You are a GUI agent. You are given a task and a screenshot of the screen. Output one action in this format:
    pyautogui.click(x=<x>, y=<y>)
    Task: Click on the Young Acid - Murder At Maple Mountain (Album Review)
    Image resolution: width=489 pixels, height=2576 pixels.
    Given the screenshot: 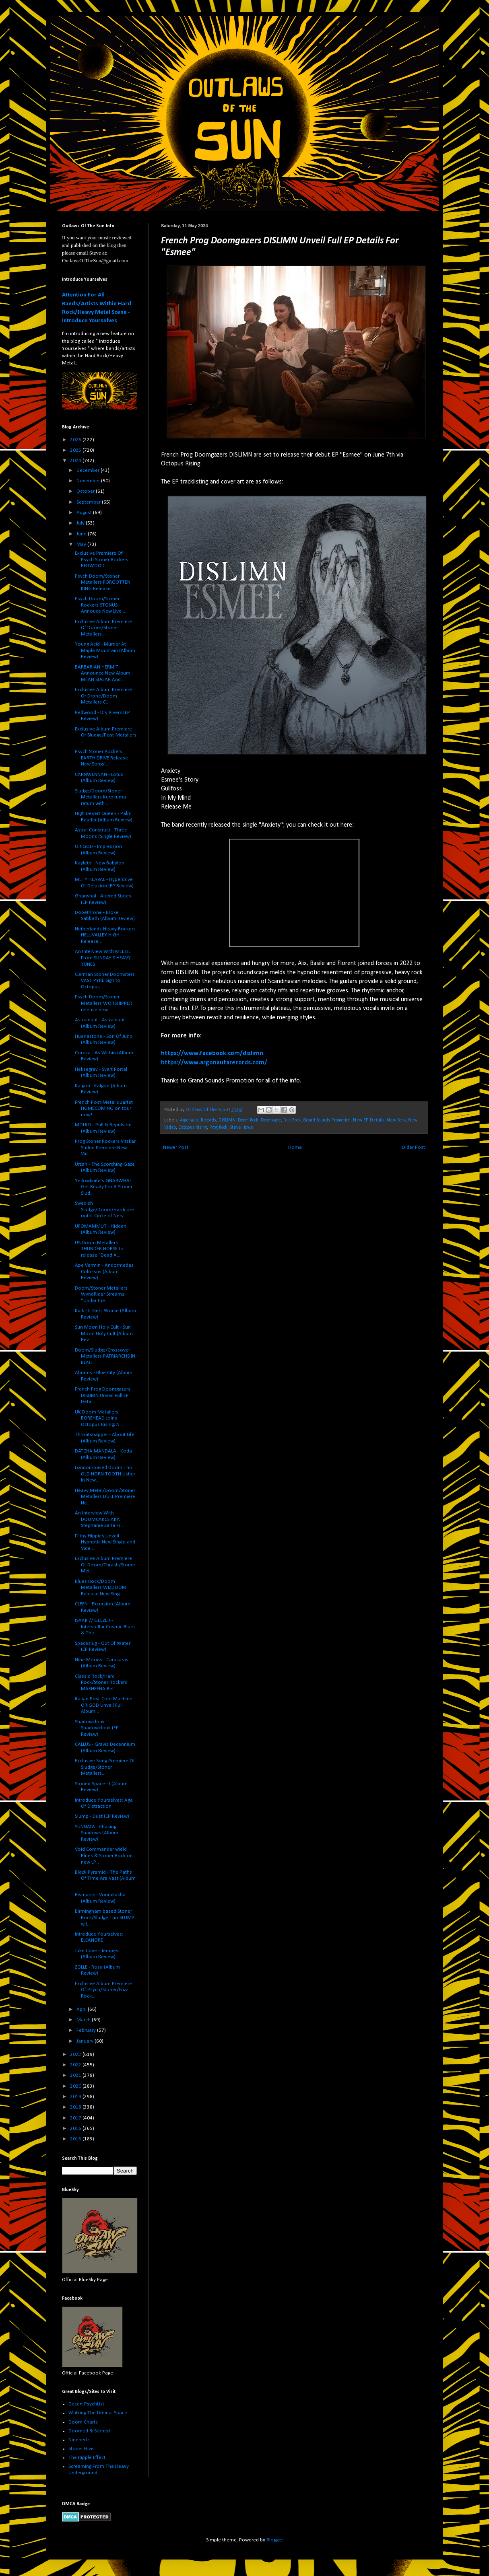 What is the action you would take?
    pyautogui.click(x=105, y=650)
    